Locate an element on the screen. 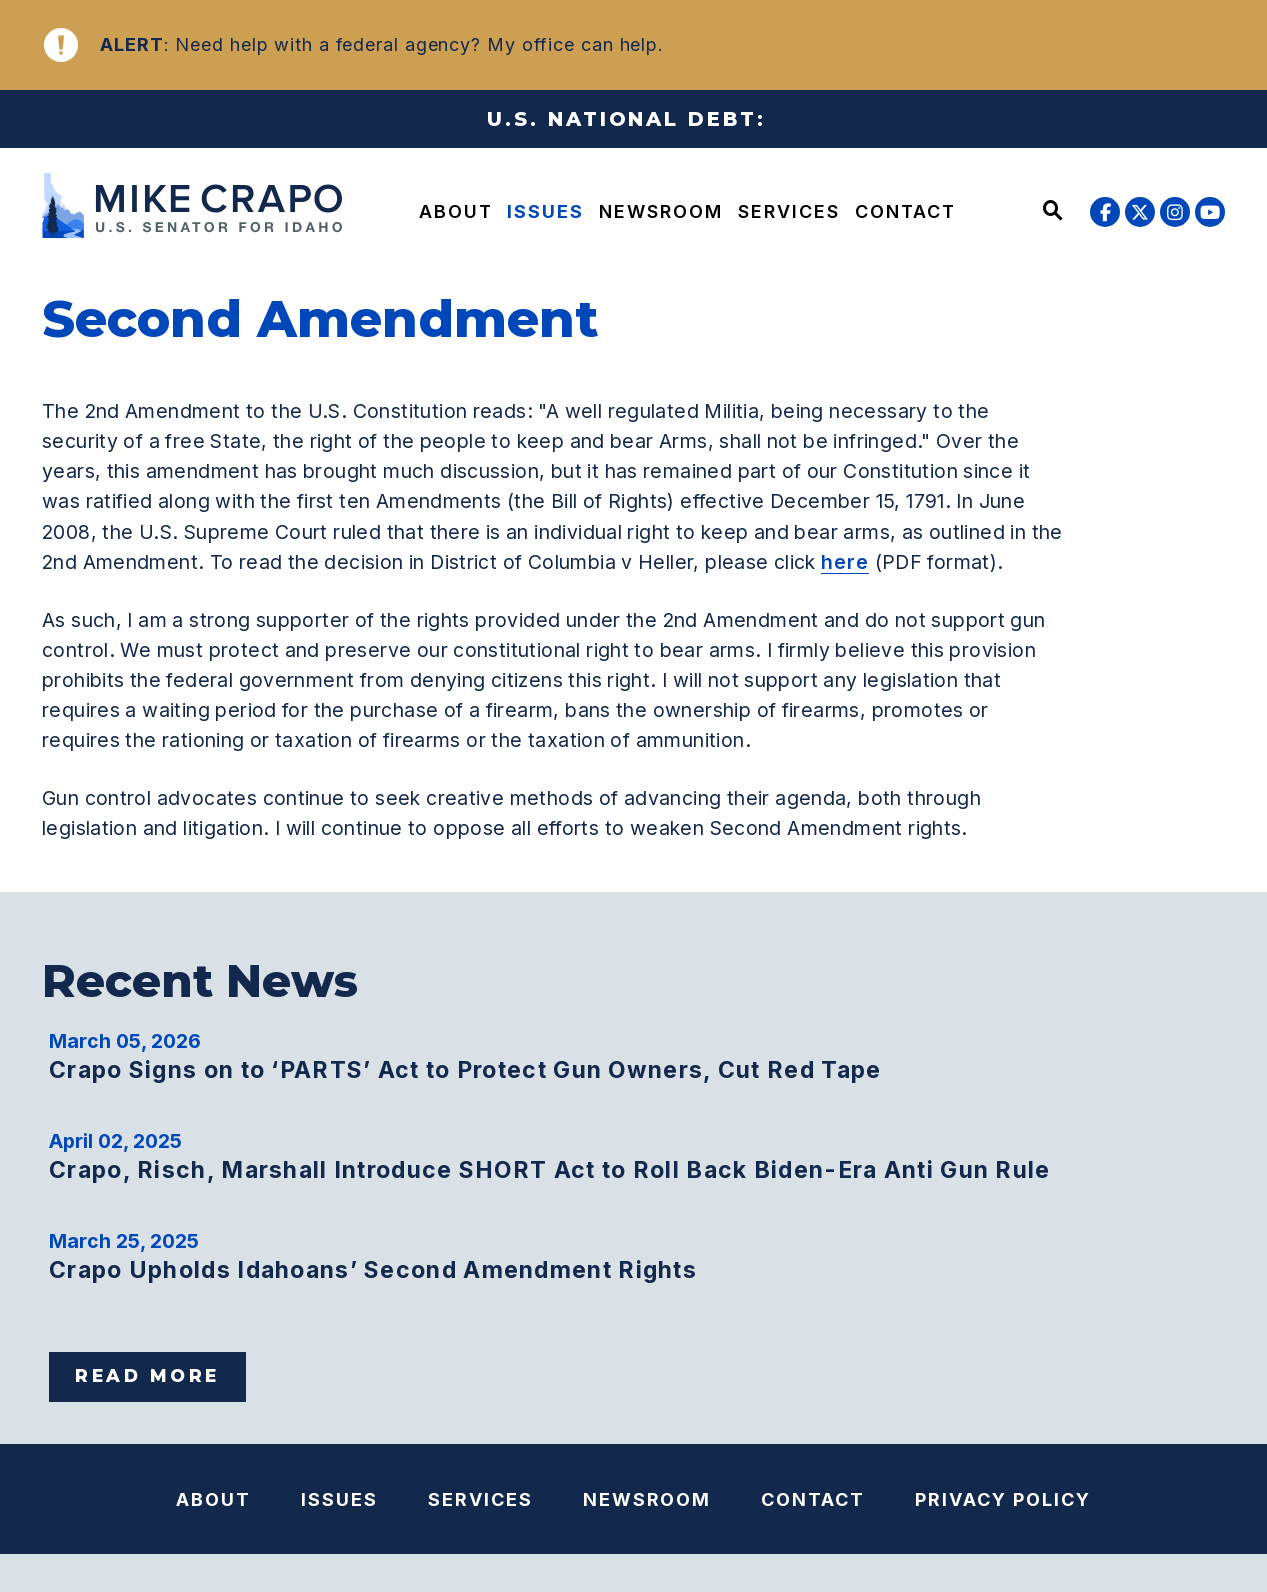 This screenshot has width=1267, height=1592. [Website search open] is located at coordinates (1053, 212).